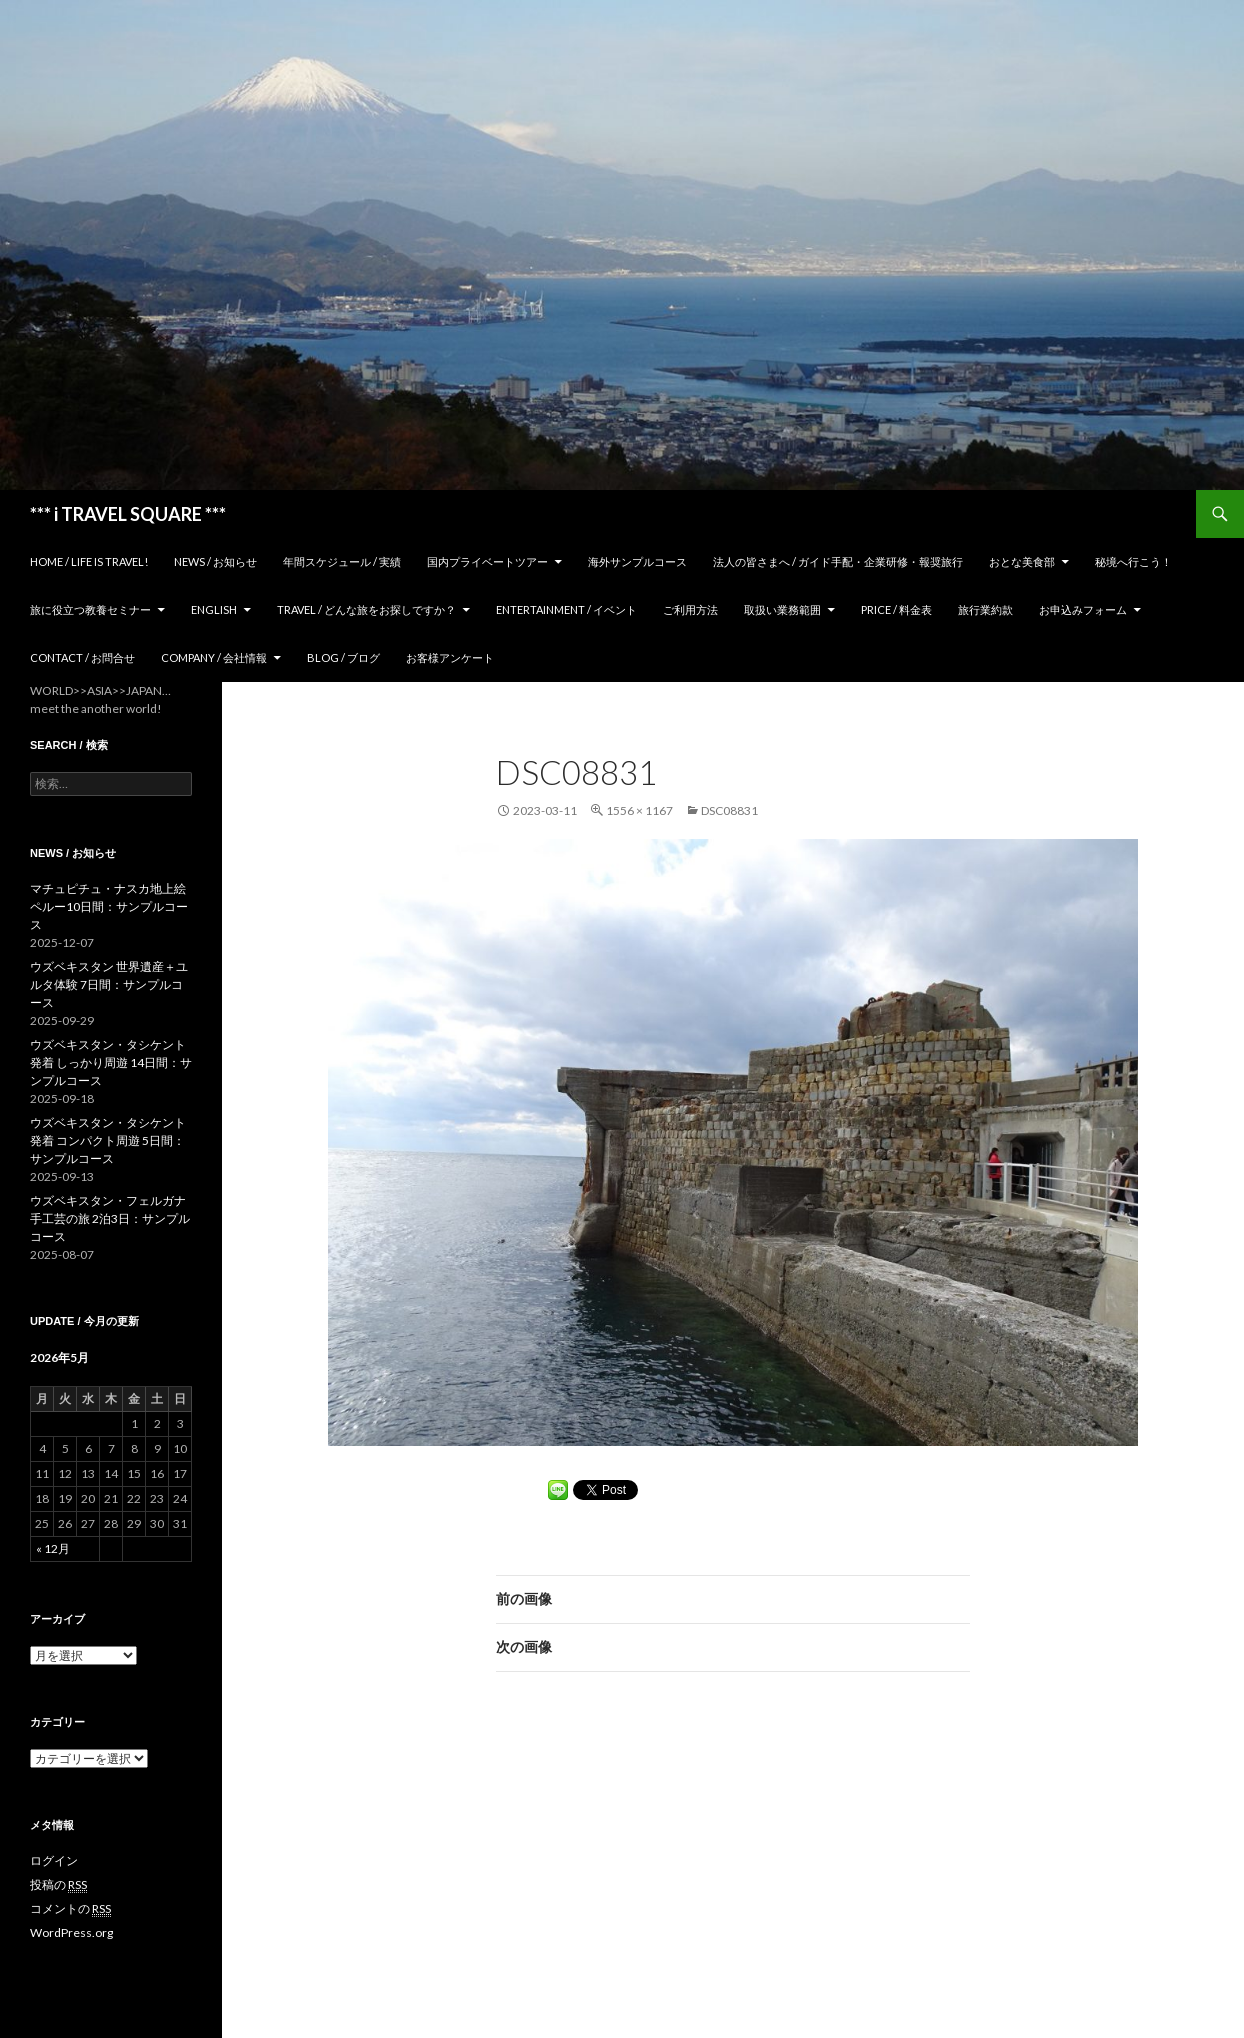 The height and width of the screenshot is (2038, 1244). What do you see at coordinates (70, 1909) in the screenshot?
I see `コメントの` at bounding box center [70, 1909].